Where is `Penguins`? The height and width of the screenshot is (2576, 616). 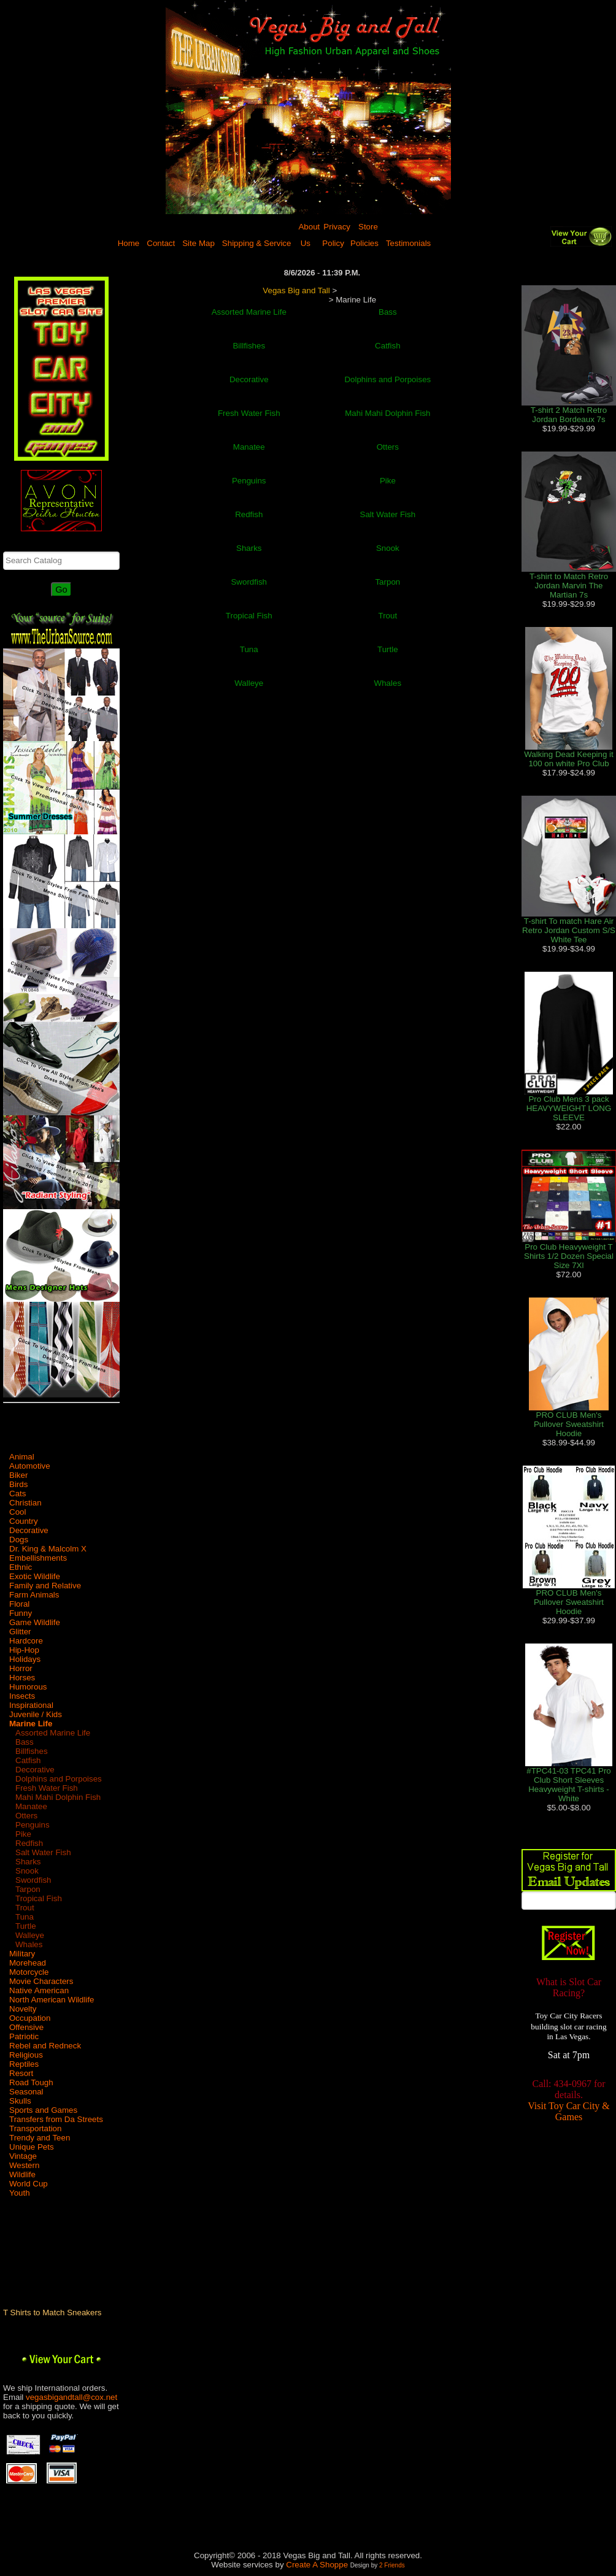 Penguins is located at coordinates (32, 1824).